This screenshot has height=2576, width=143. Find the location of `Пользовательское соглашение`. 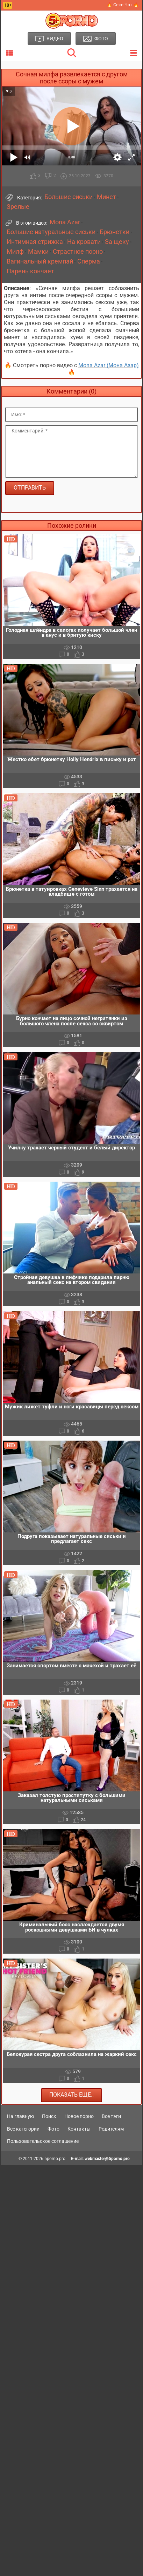

Пользовательское соглашение is located at coordinates (43, 2141).